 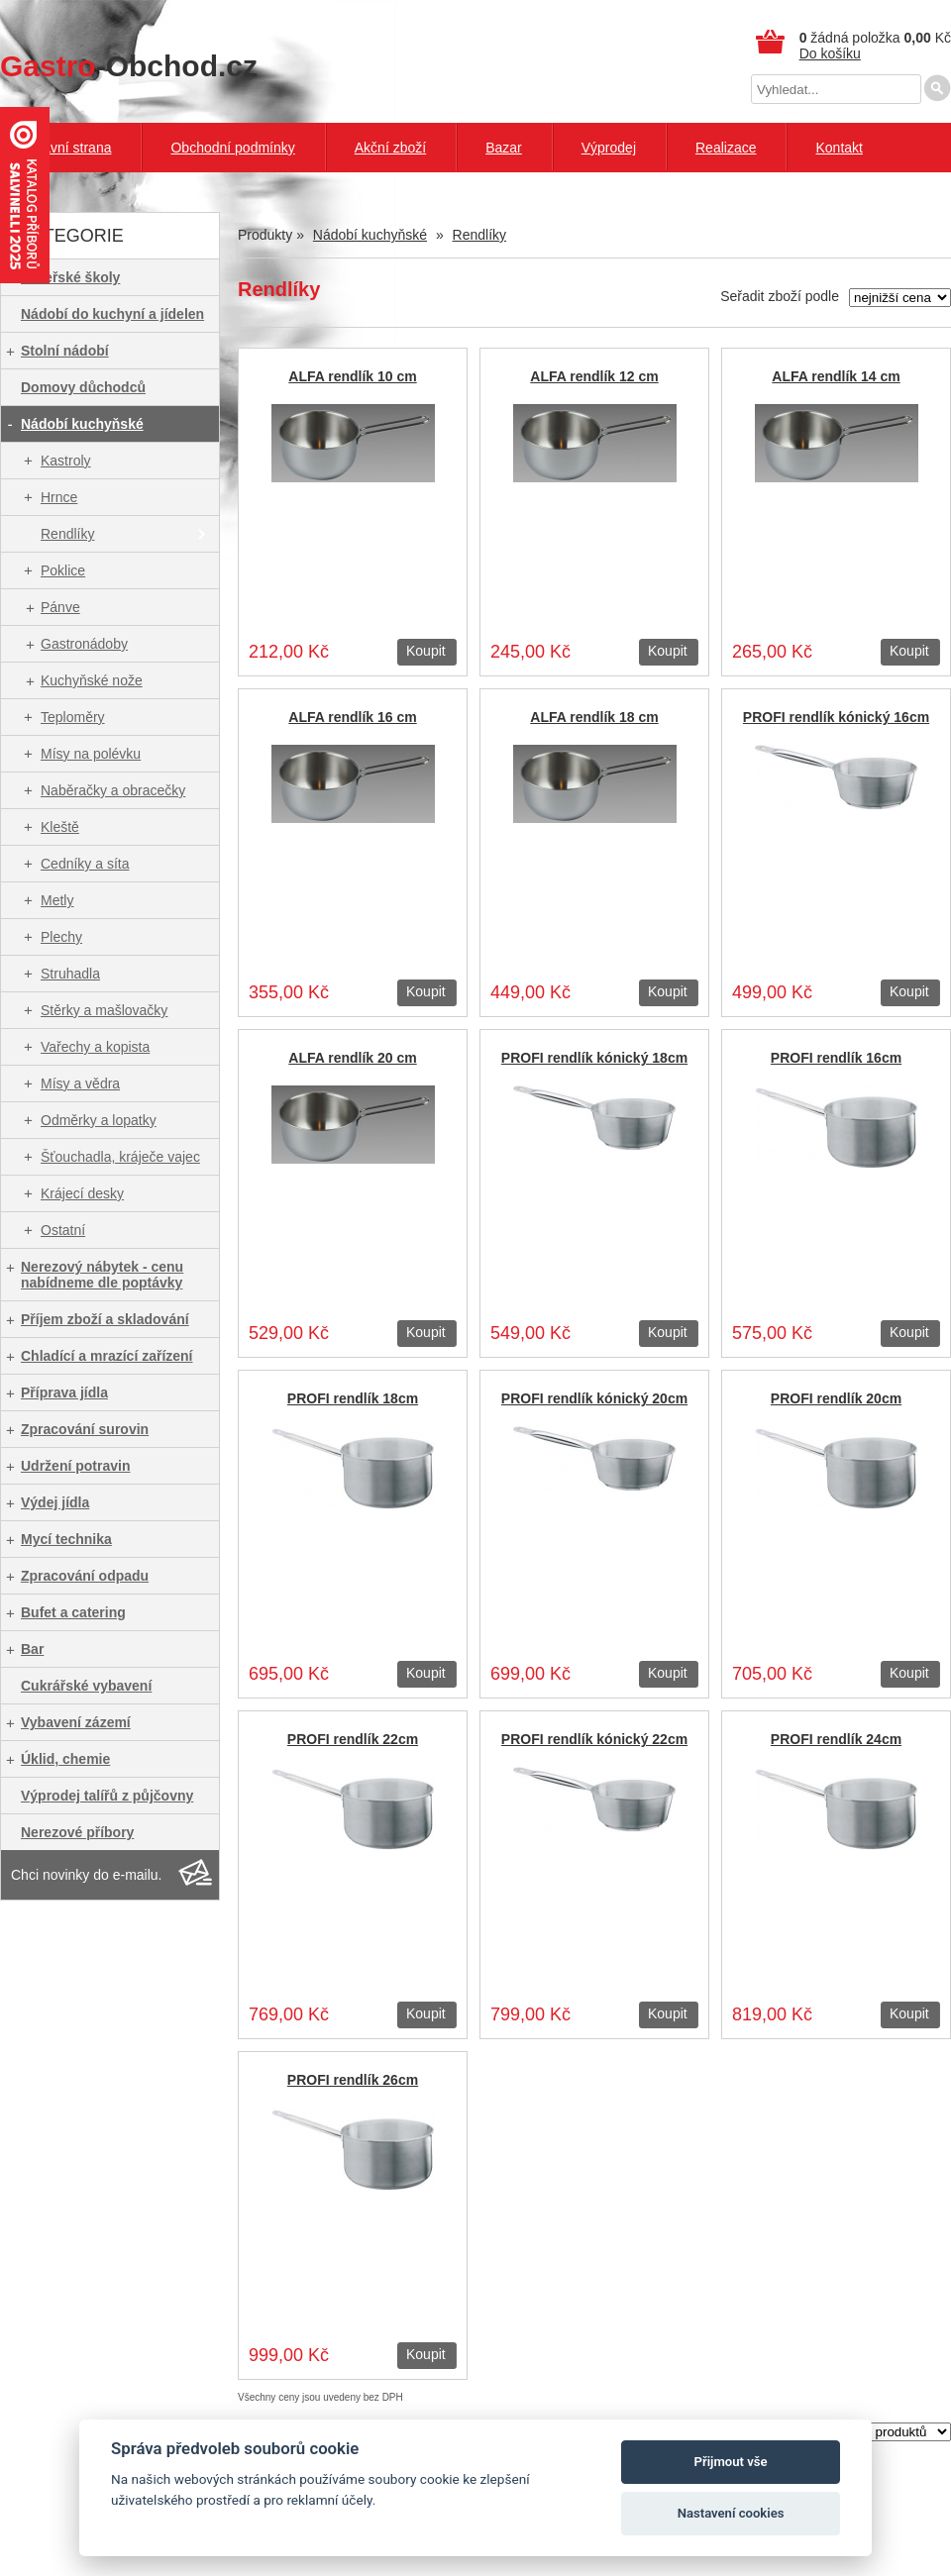 I want to click on Realizace, so click(x=725, y=147).